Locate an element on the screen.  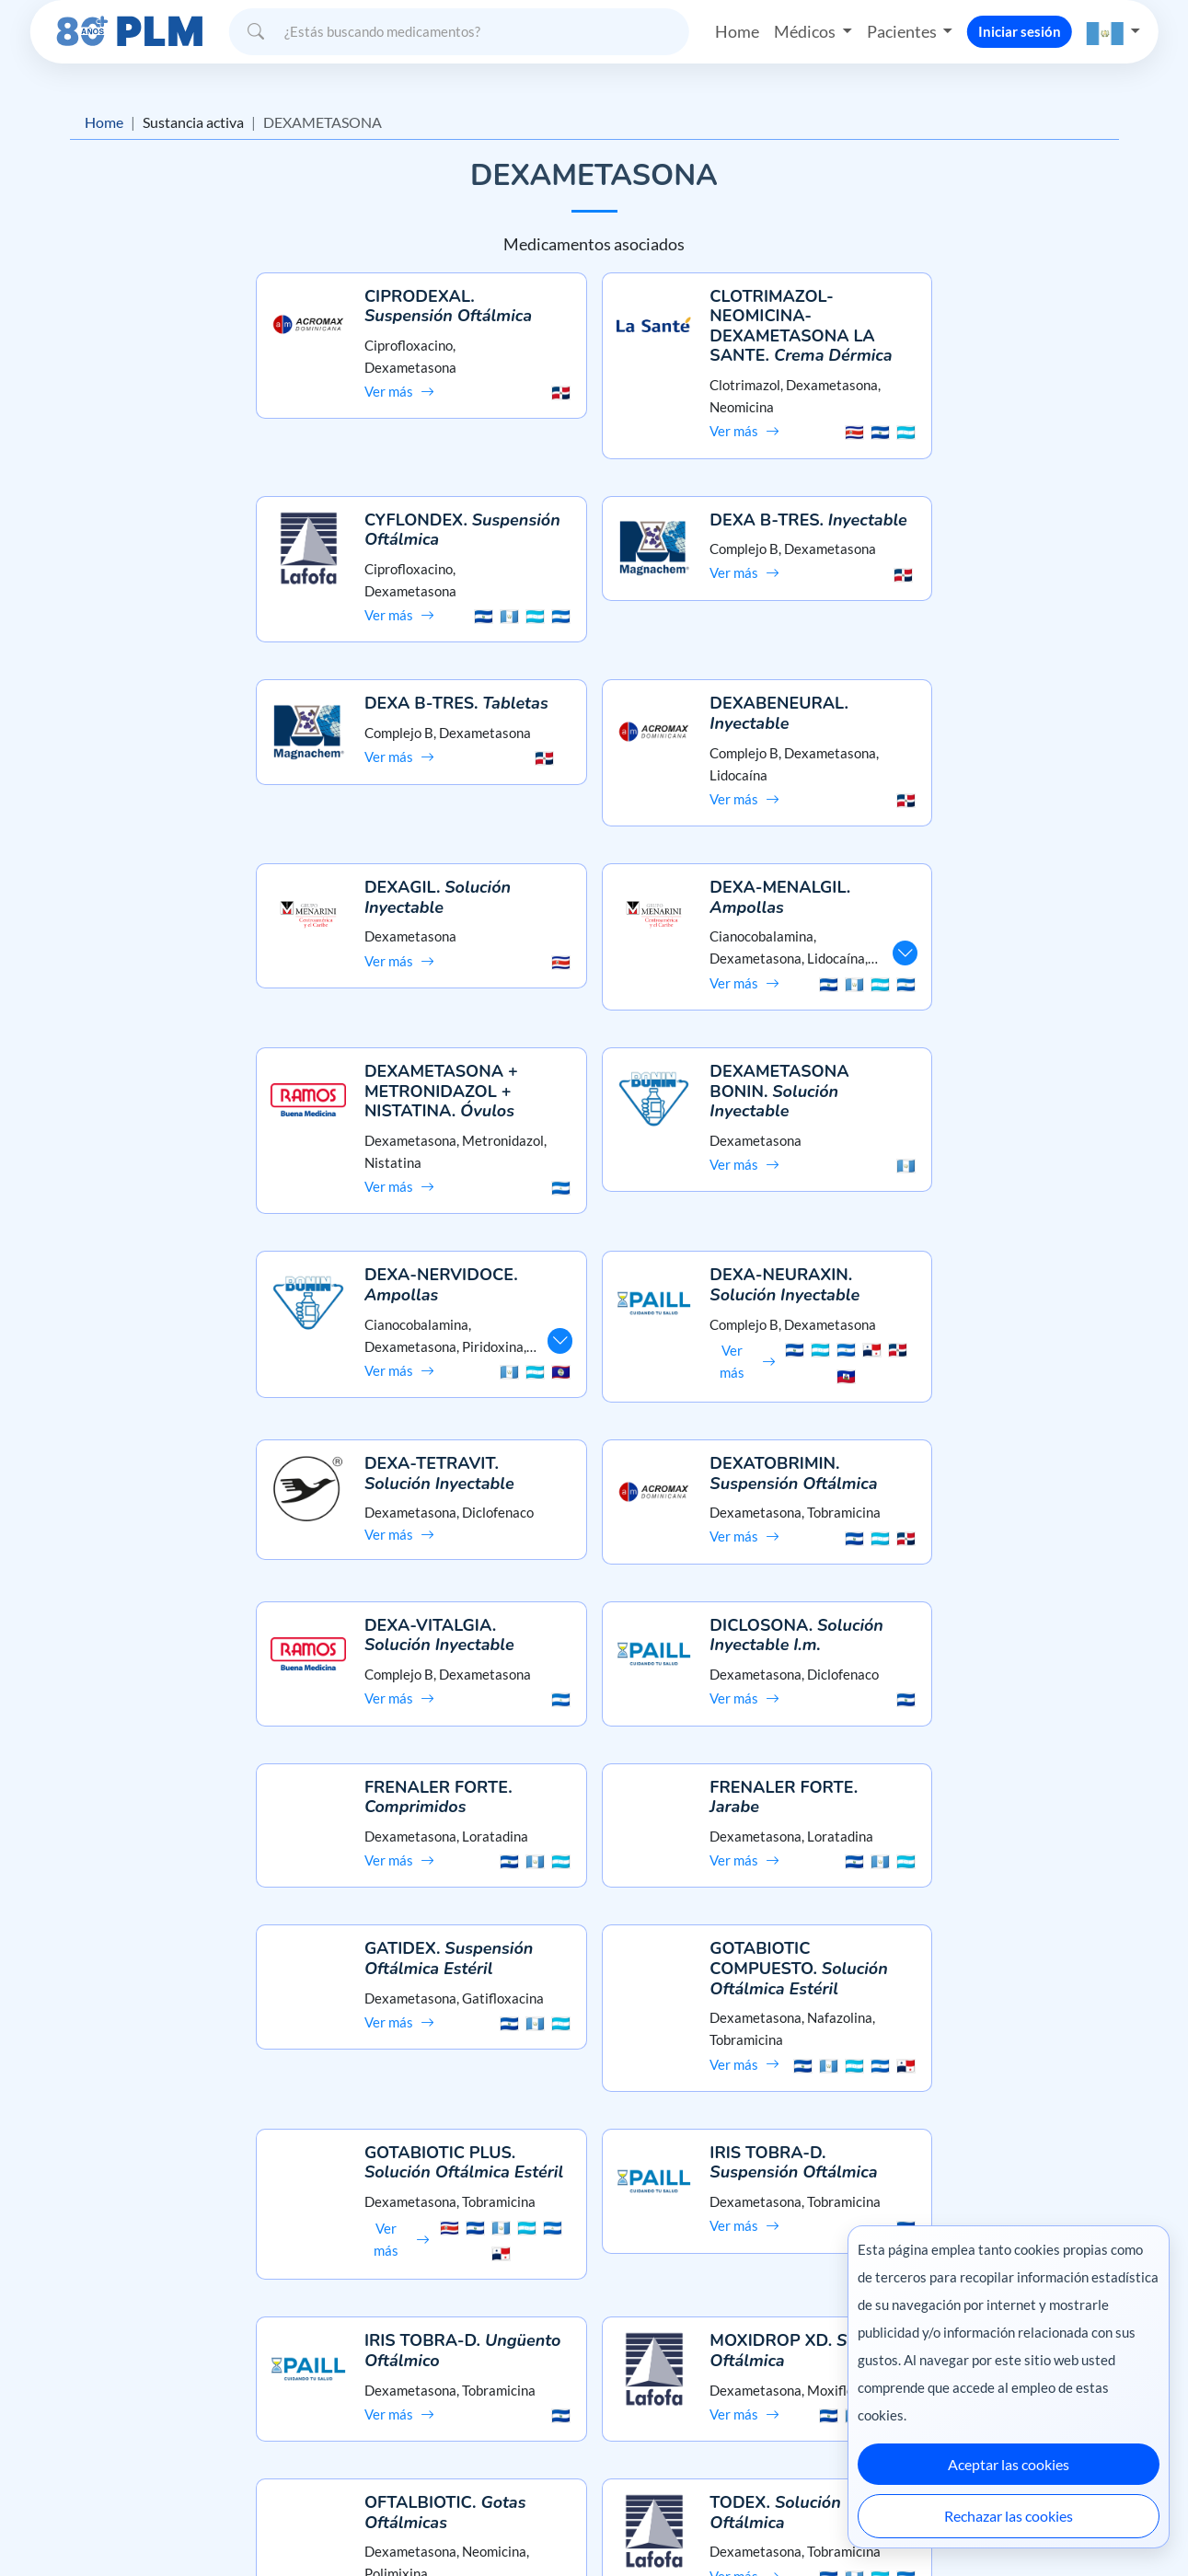
Contáctanos is located at coordinates (594, 2382).